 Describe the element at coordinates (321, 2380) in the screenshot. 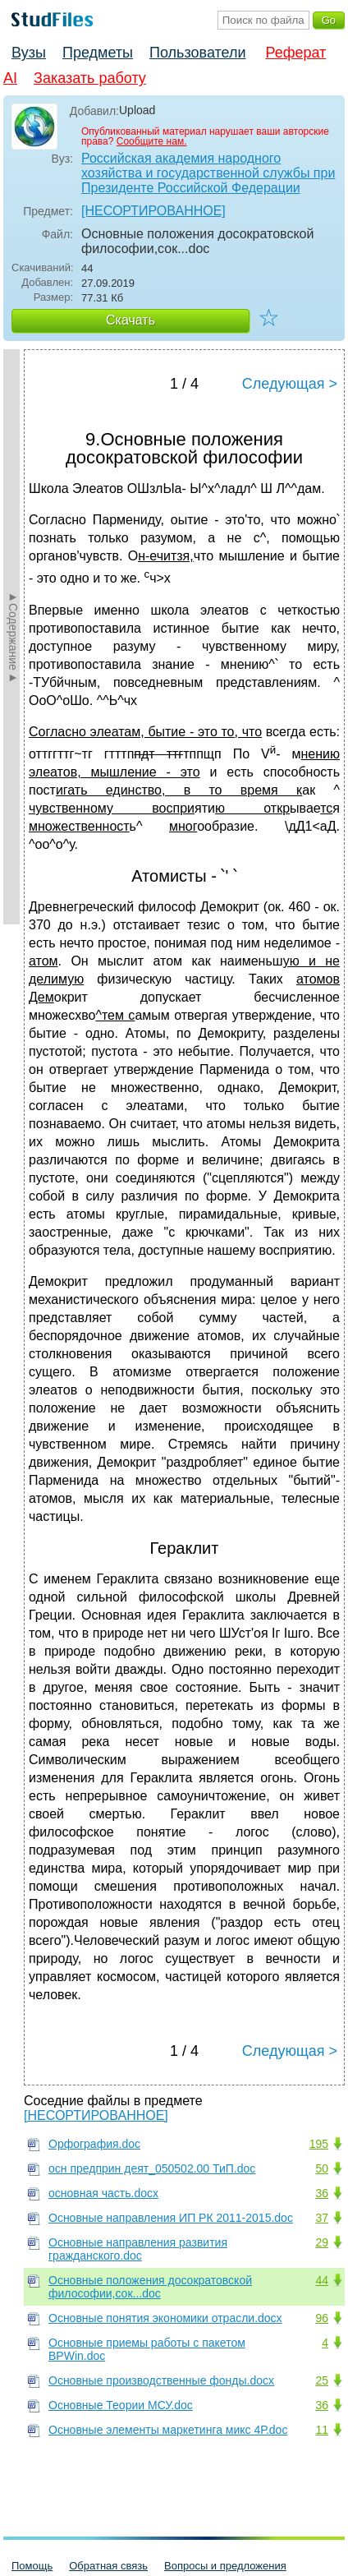

I see `25` at that location.